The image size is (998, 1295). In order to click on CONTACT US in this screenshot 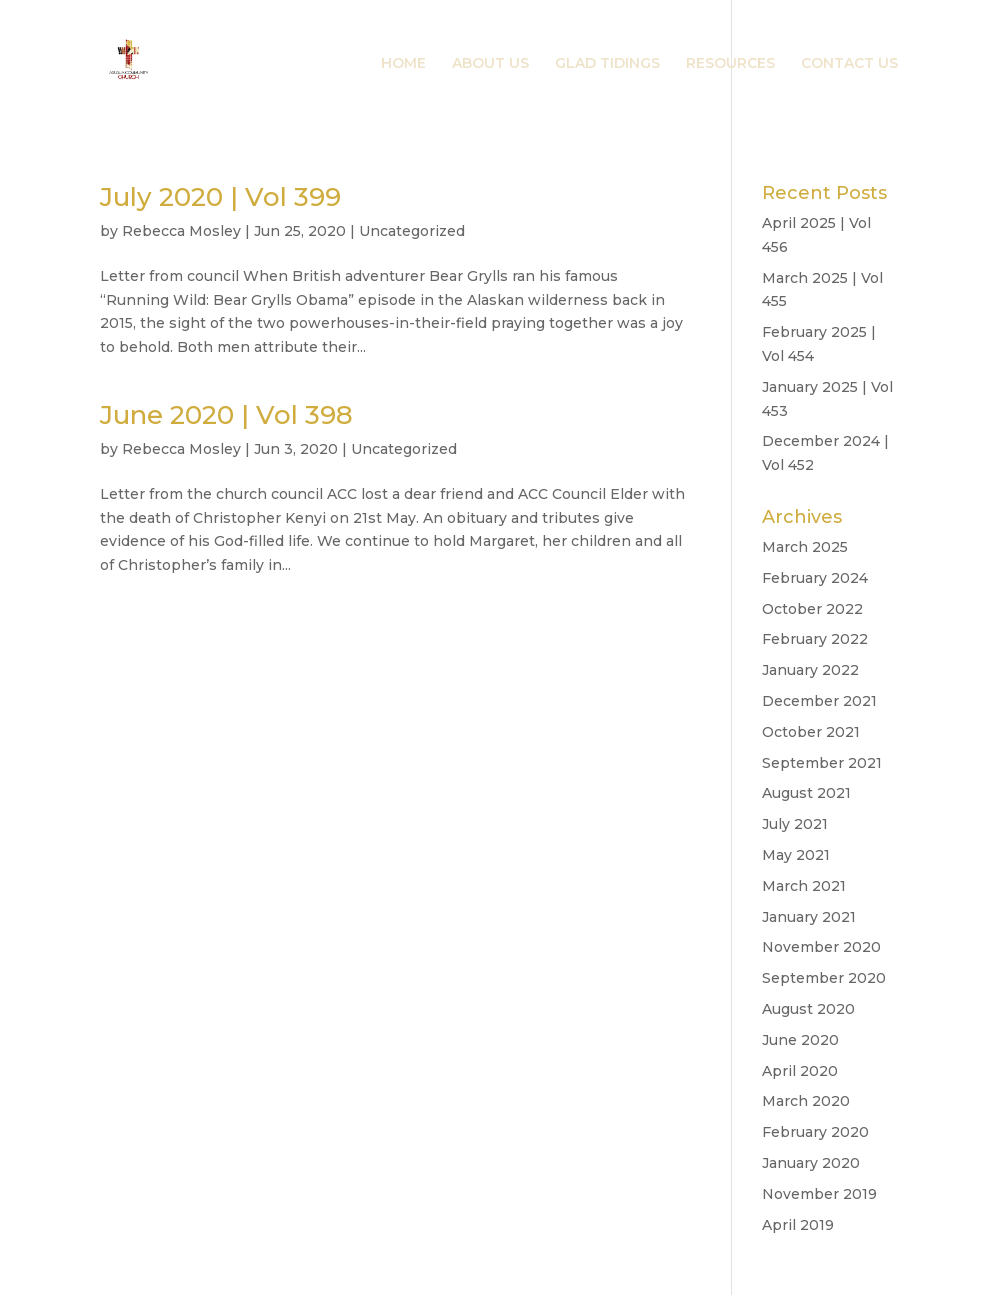, I will do `click(849, 64)`.